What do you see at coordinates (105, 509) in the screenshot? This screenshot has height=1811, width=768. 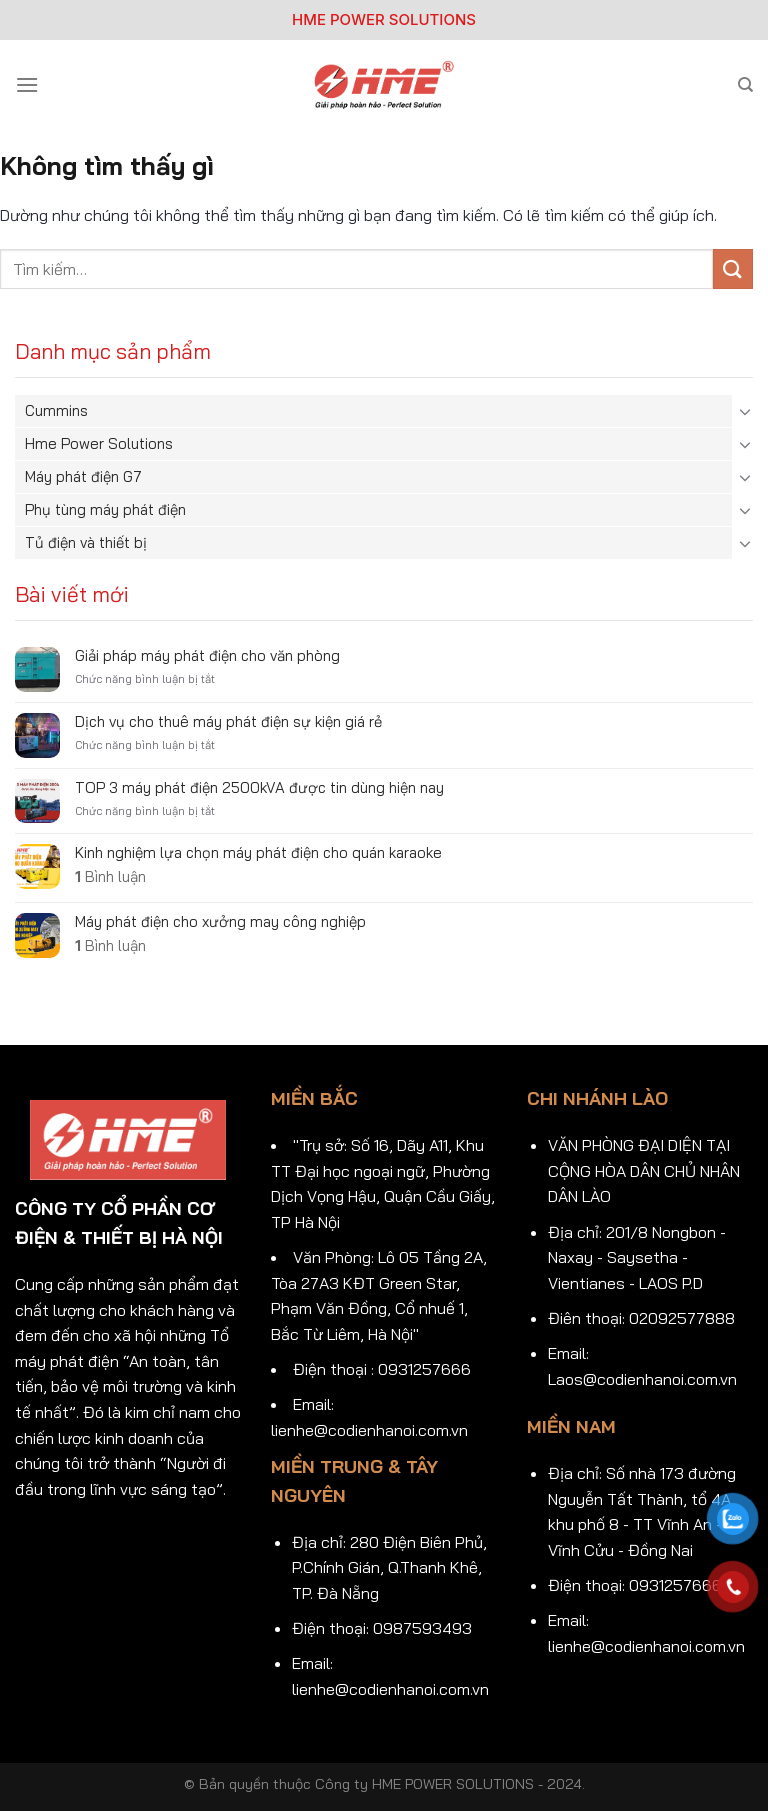 I see `Phụ tùng máy phát điện` at bounding box center [105, 509].